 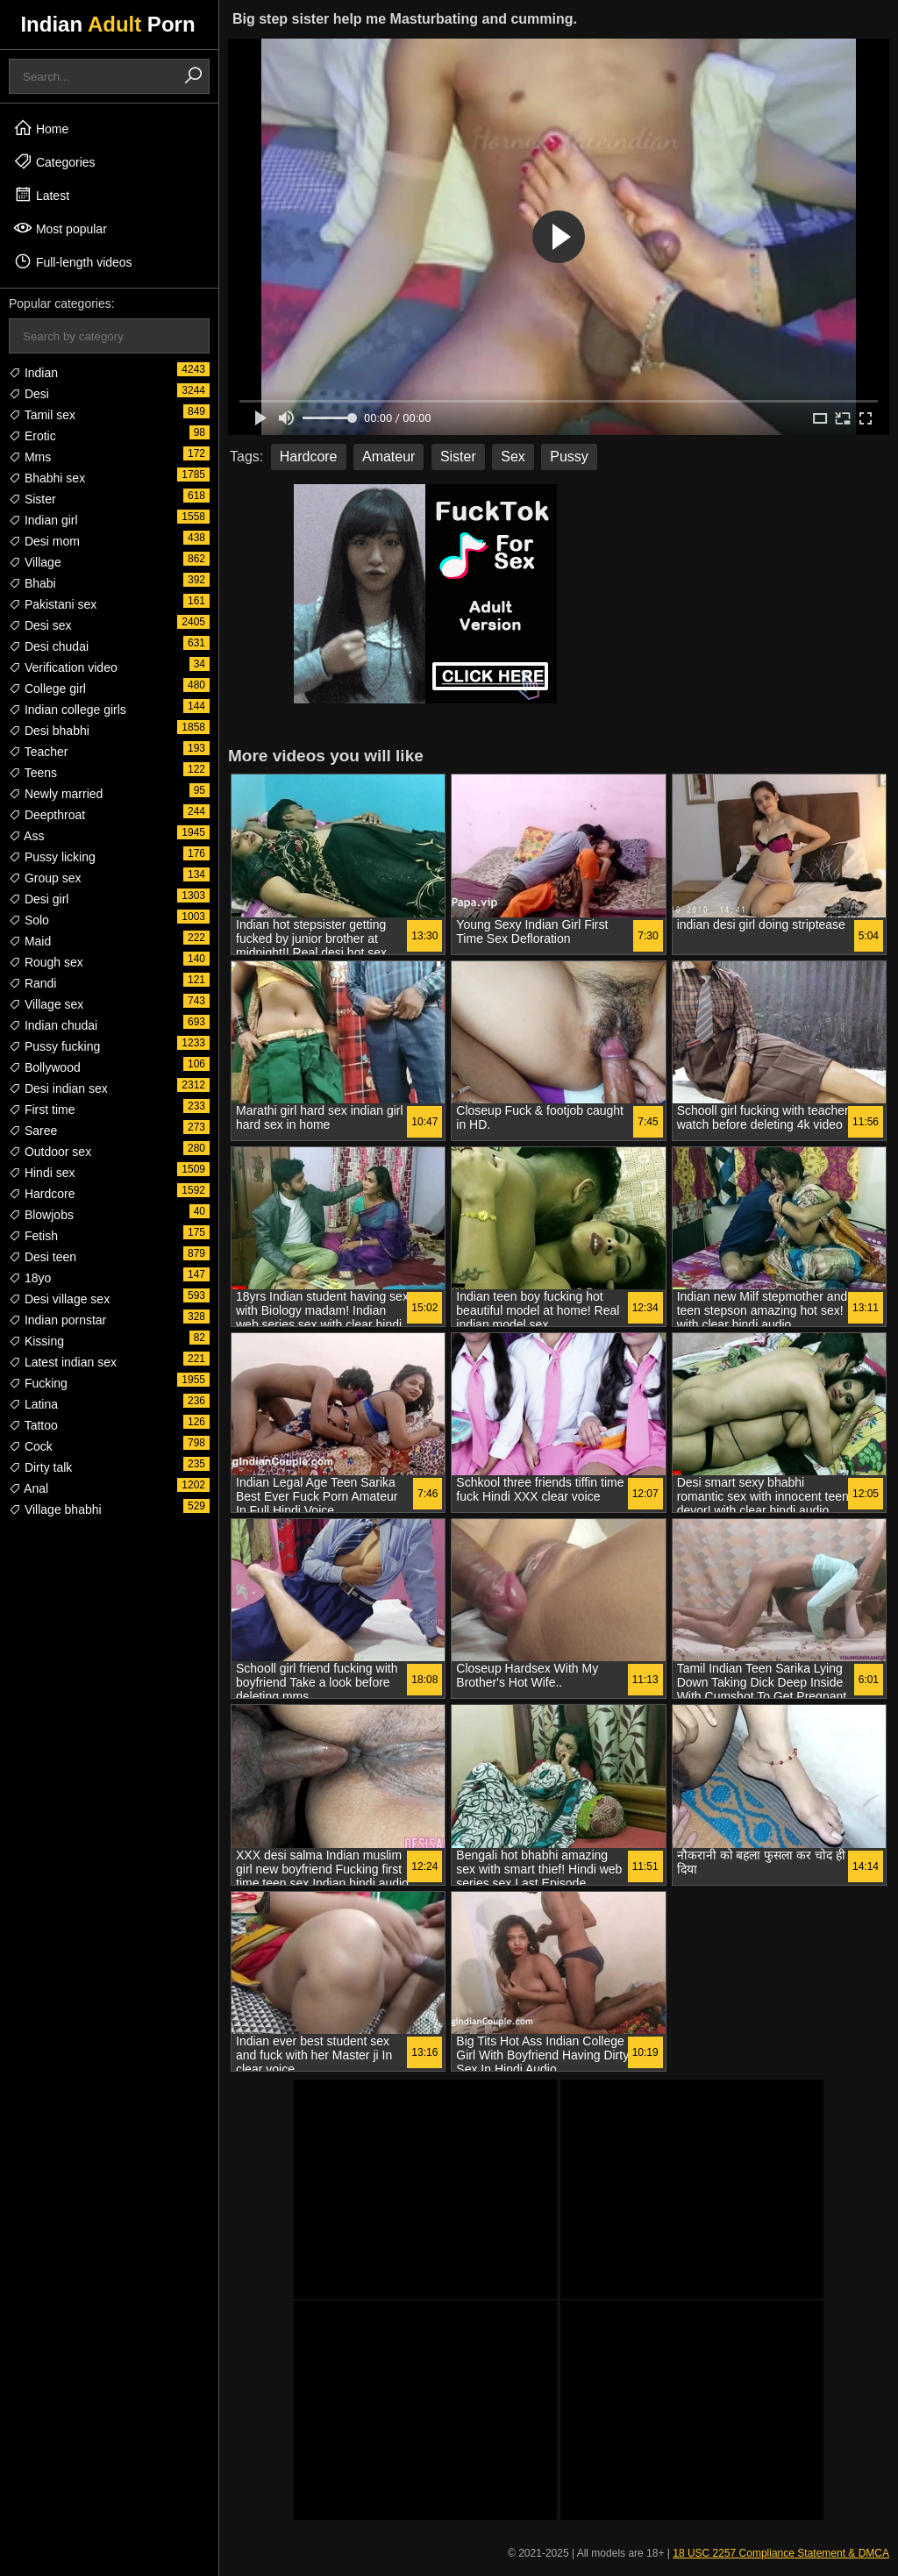 I want to click on Home, so click(x=40, y=128).